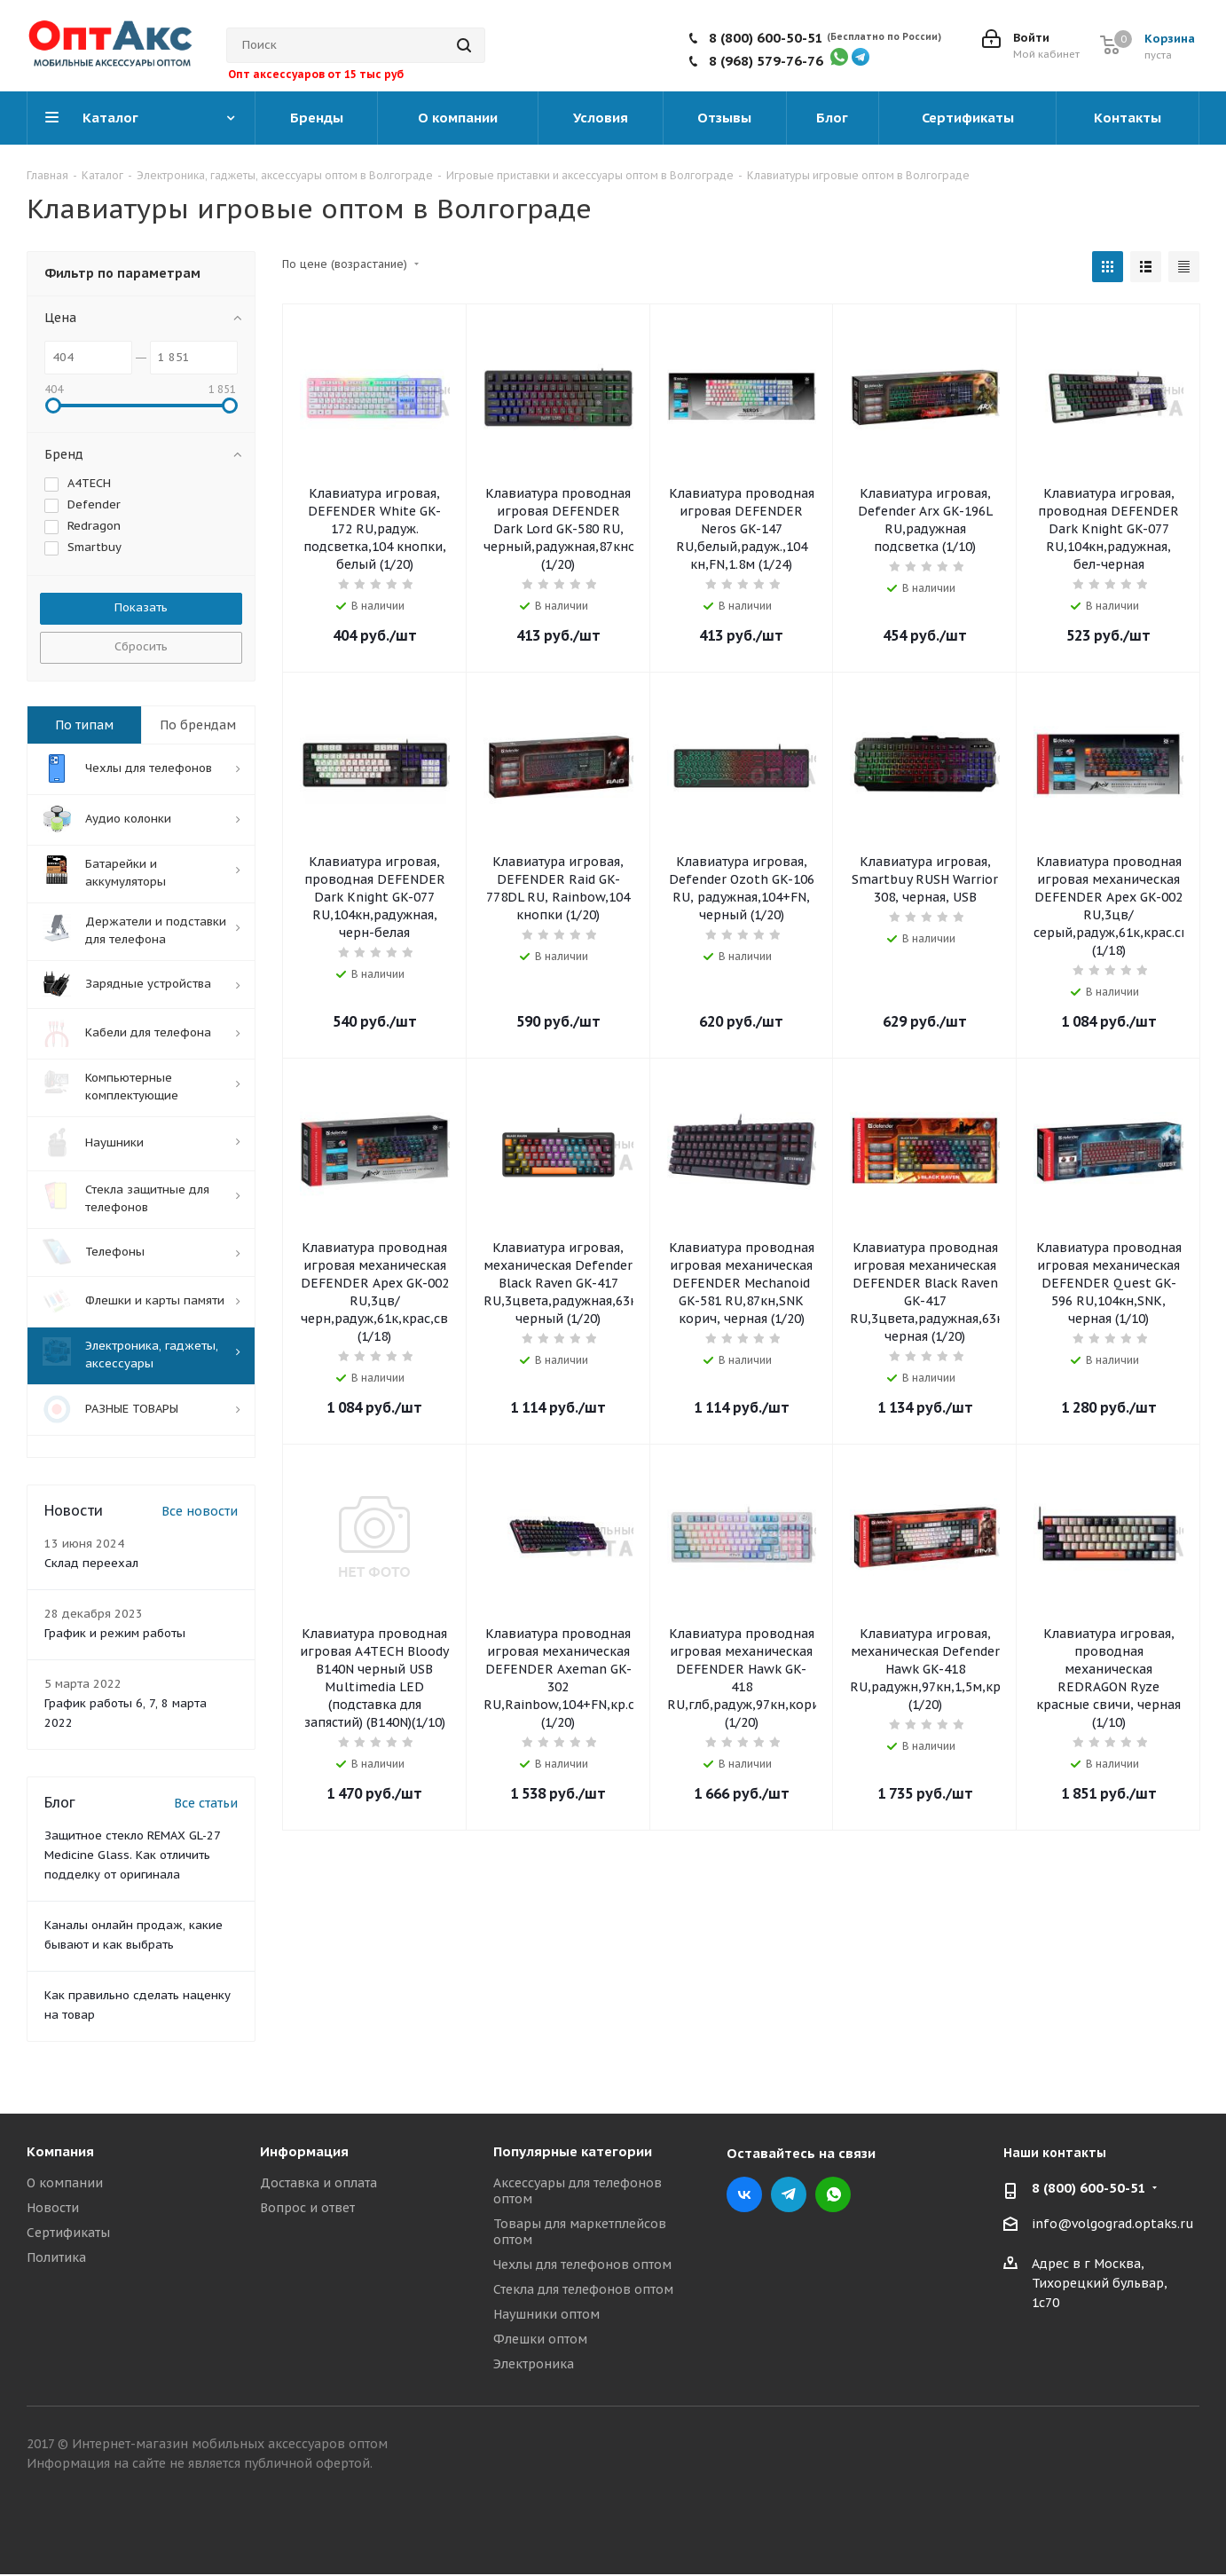 The width and height of the screenshot is (1226, 2576). Describe the element at coordinates (206, 1802) in the screenshot. I see `Все статьи` at that location.